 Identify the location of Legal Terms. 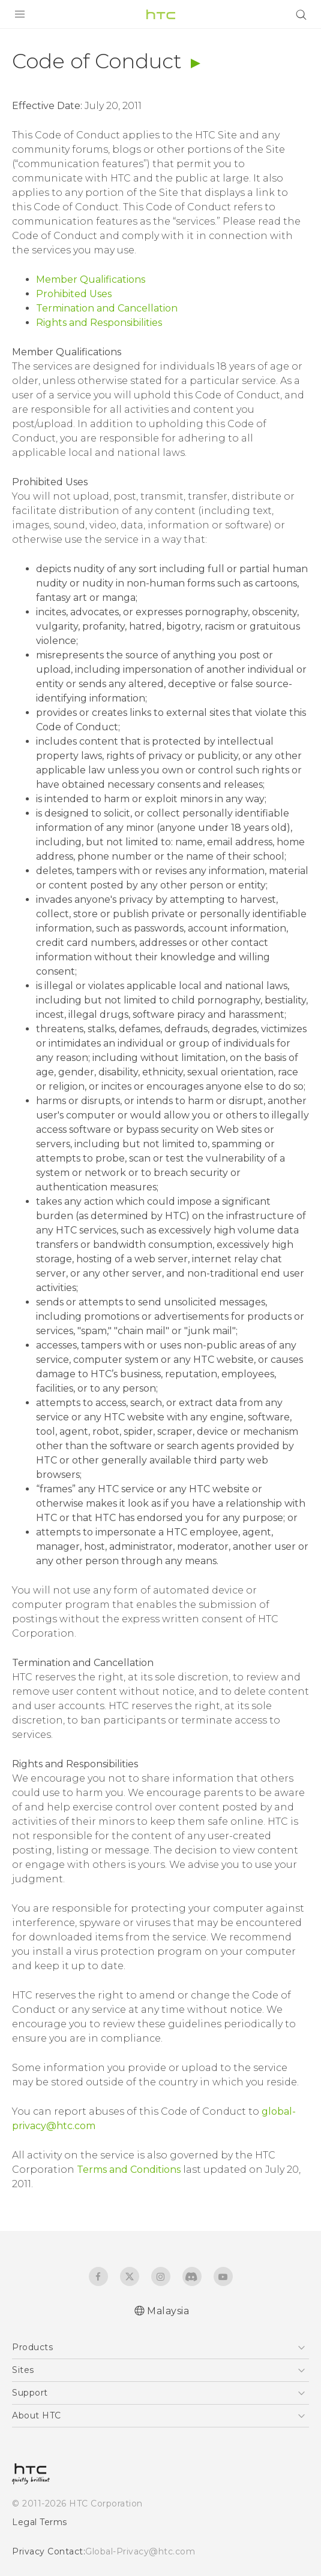
(39, 2522).